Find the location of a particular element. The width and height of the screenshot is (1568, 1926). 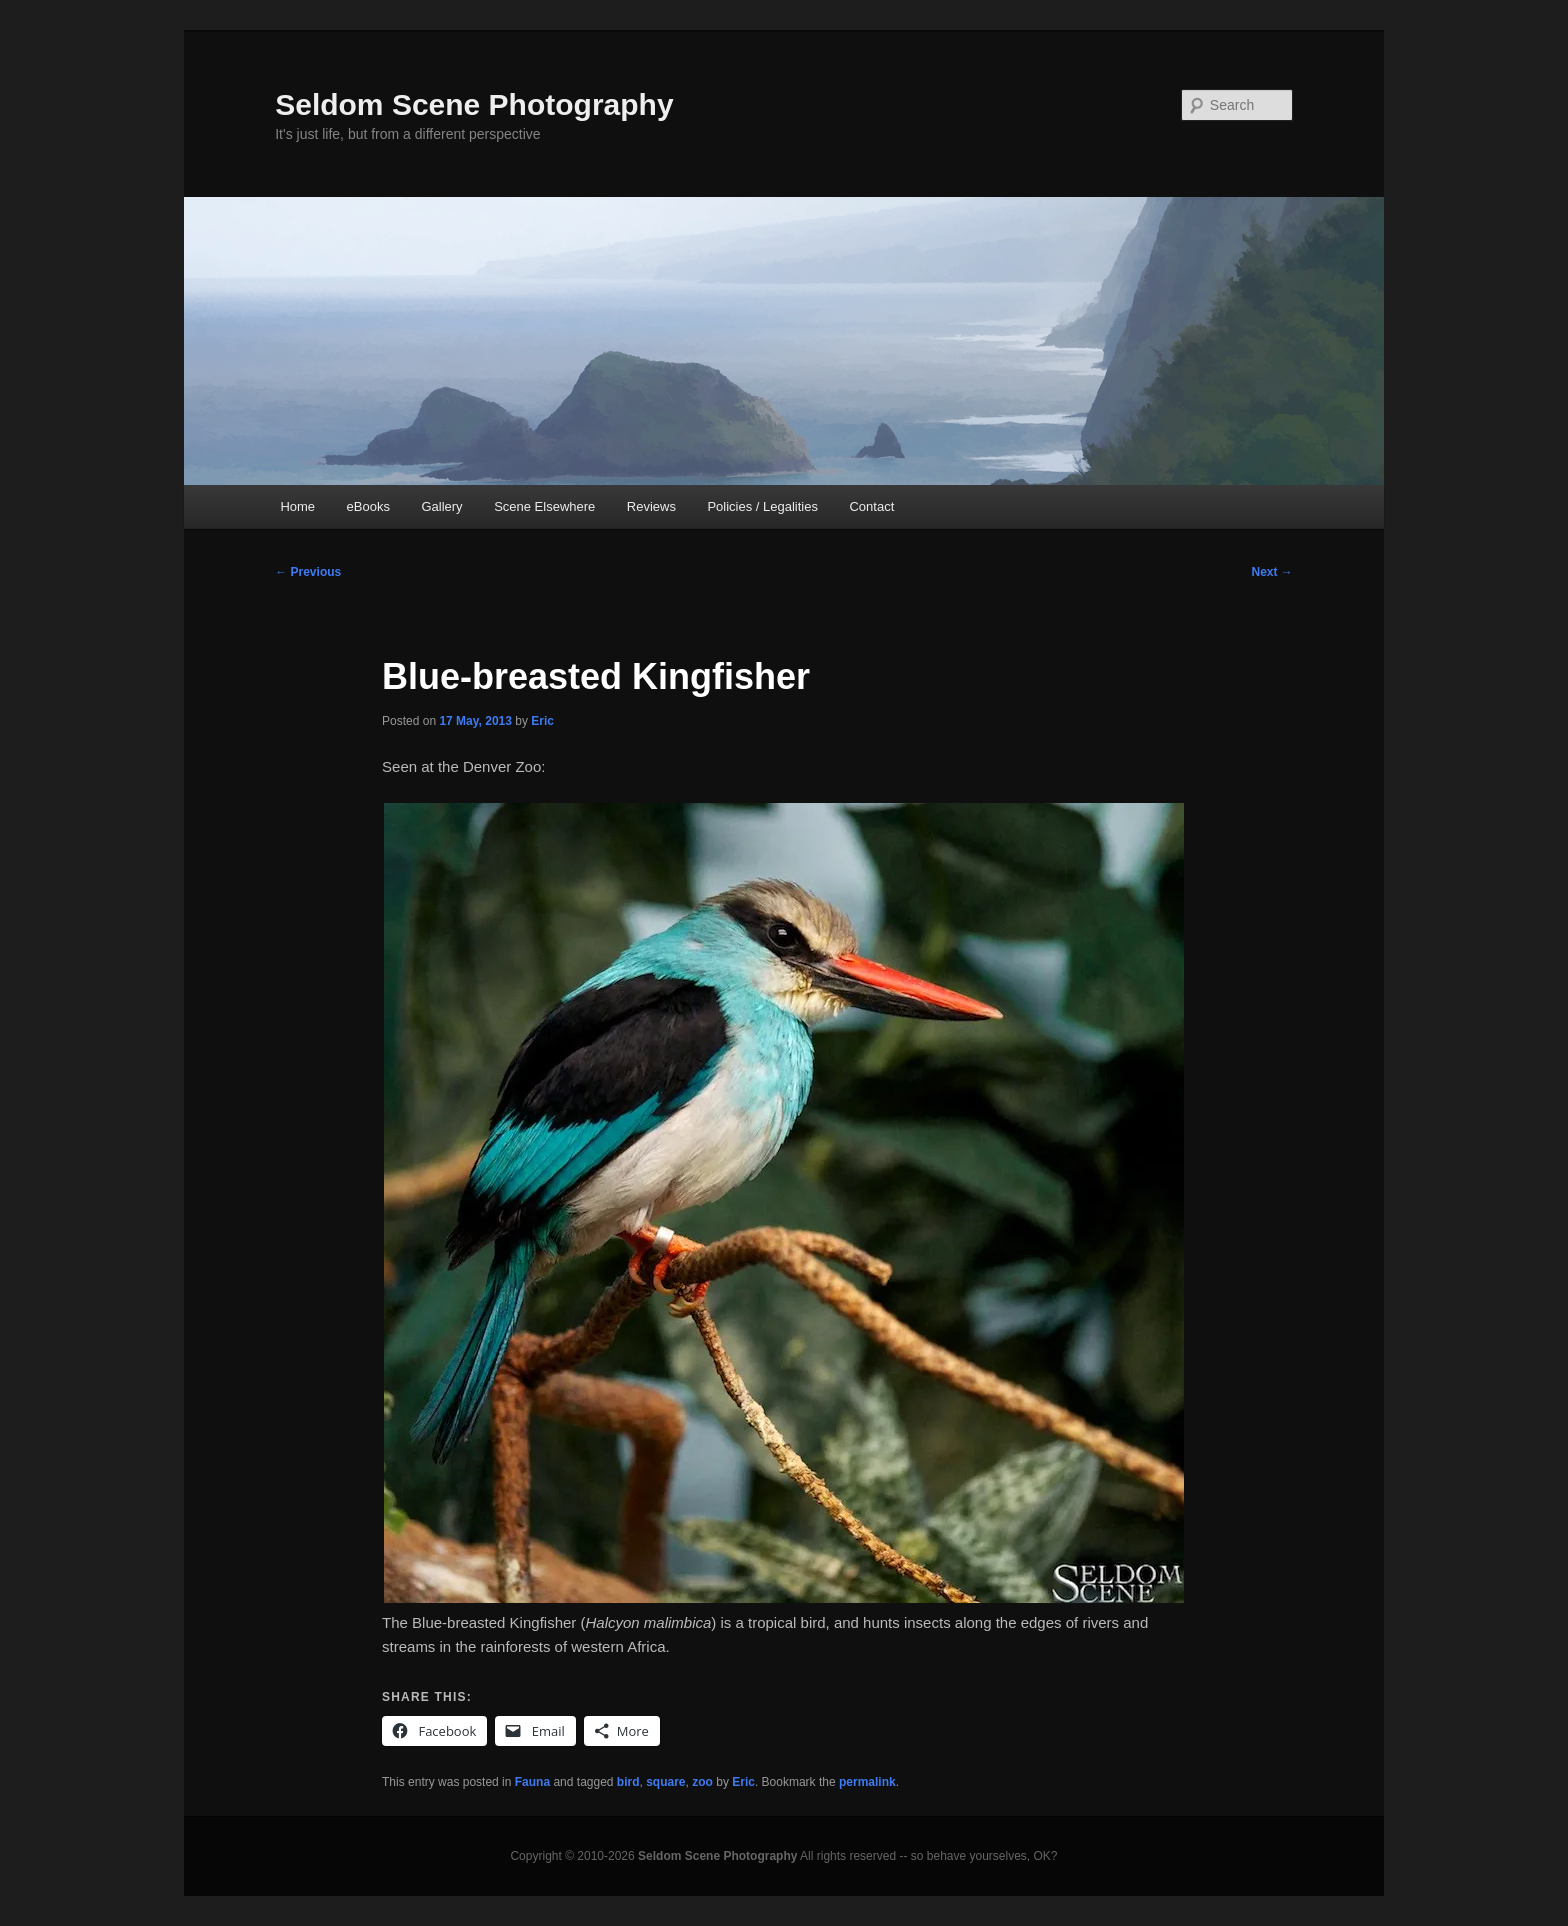

Contact is located at coordinates (871, 506).